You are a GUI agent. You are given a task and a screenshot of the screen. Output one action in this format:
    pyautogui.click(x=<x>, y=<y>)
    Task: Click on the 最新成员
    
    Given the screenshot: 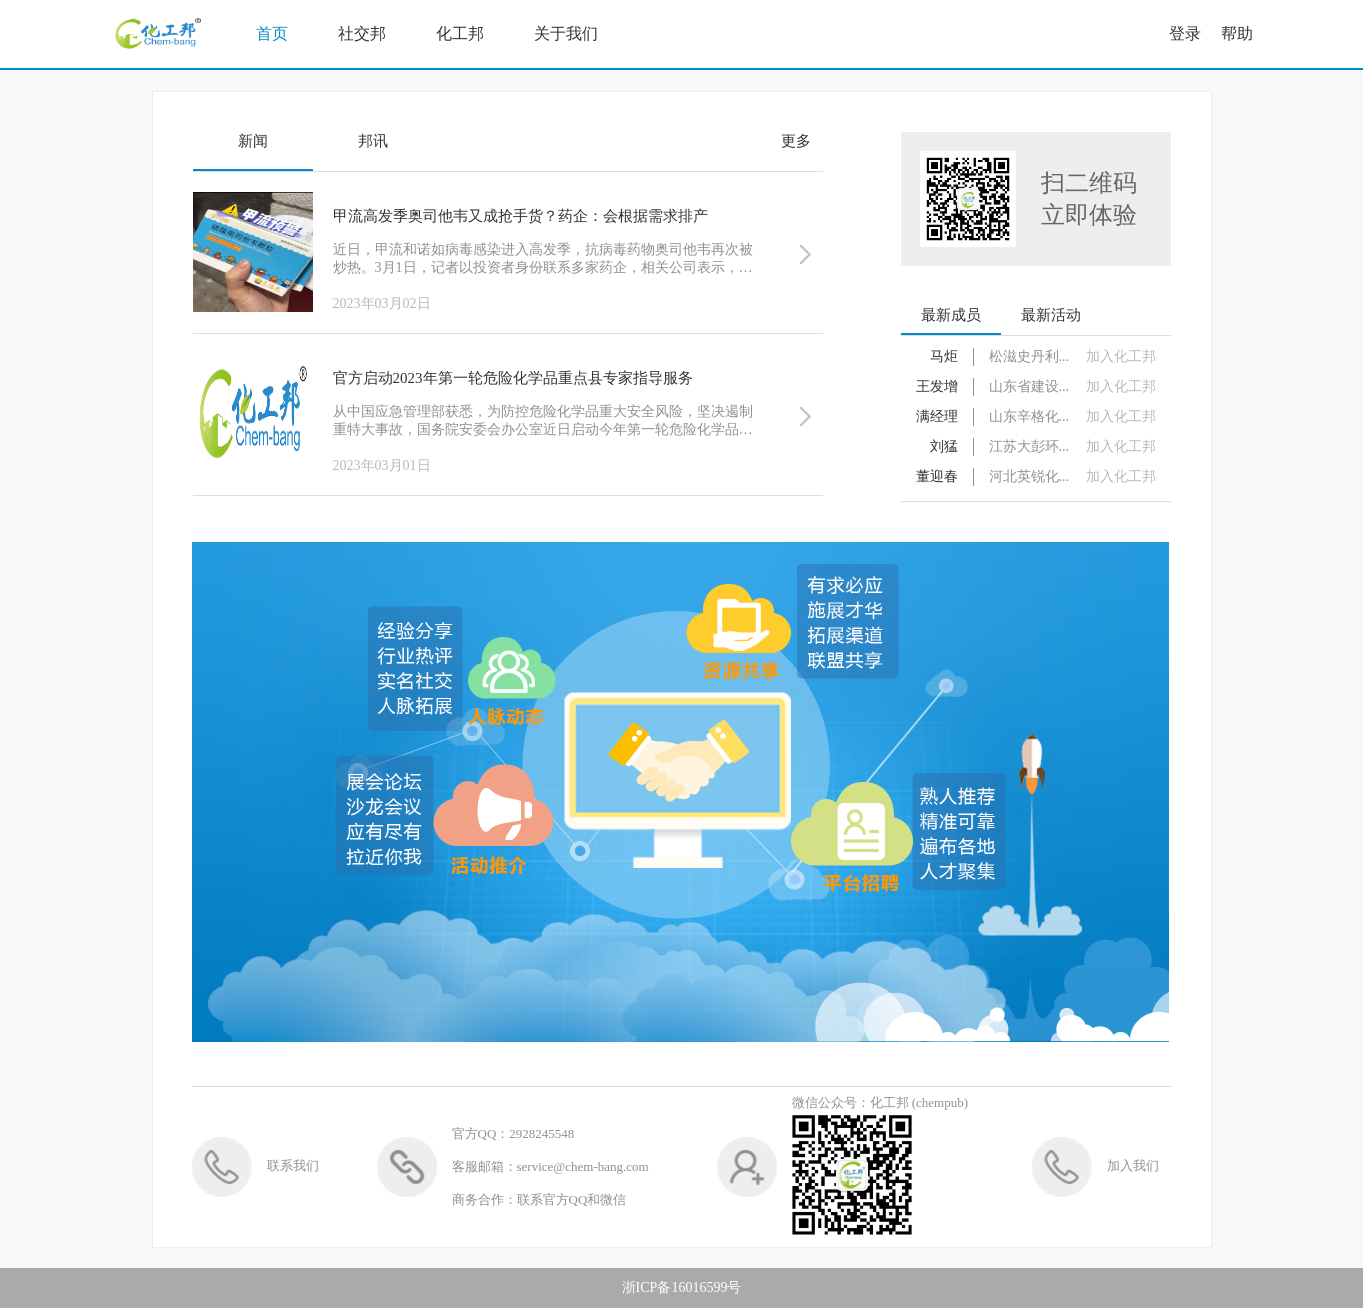 What is the action you would take?
    pyautogui.click(x=951, y=315)
    